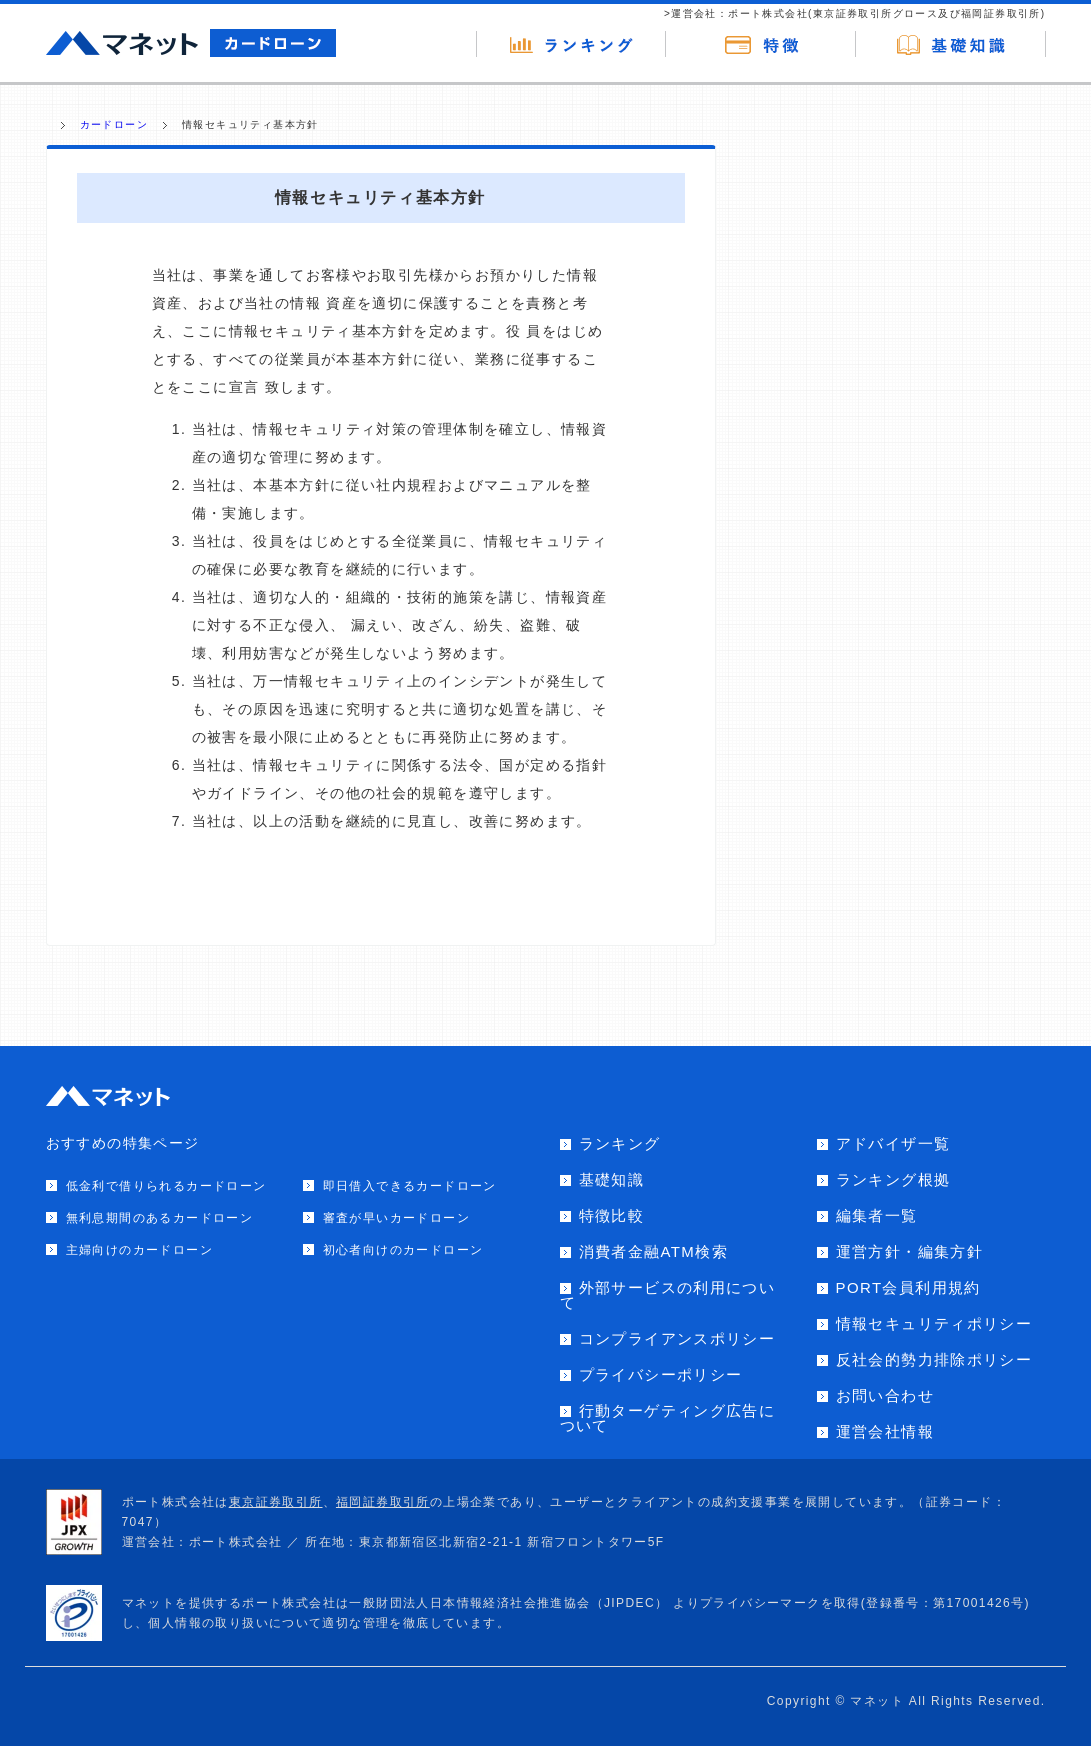 The image size is (1091, 1746). Describe the element at coordinates (612, 1179) in the screenshot. I see `基礎知識` at that location.